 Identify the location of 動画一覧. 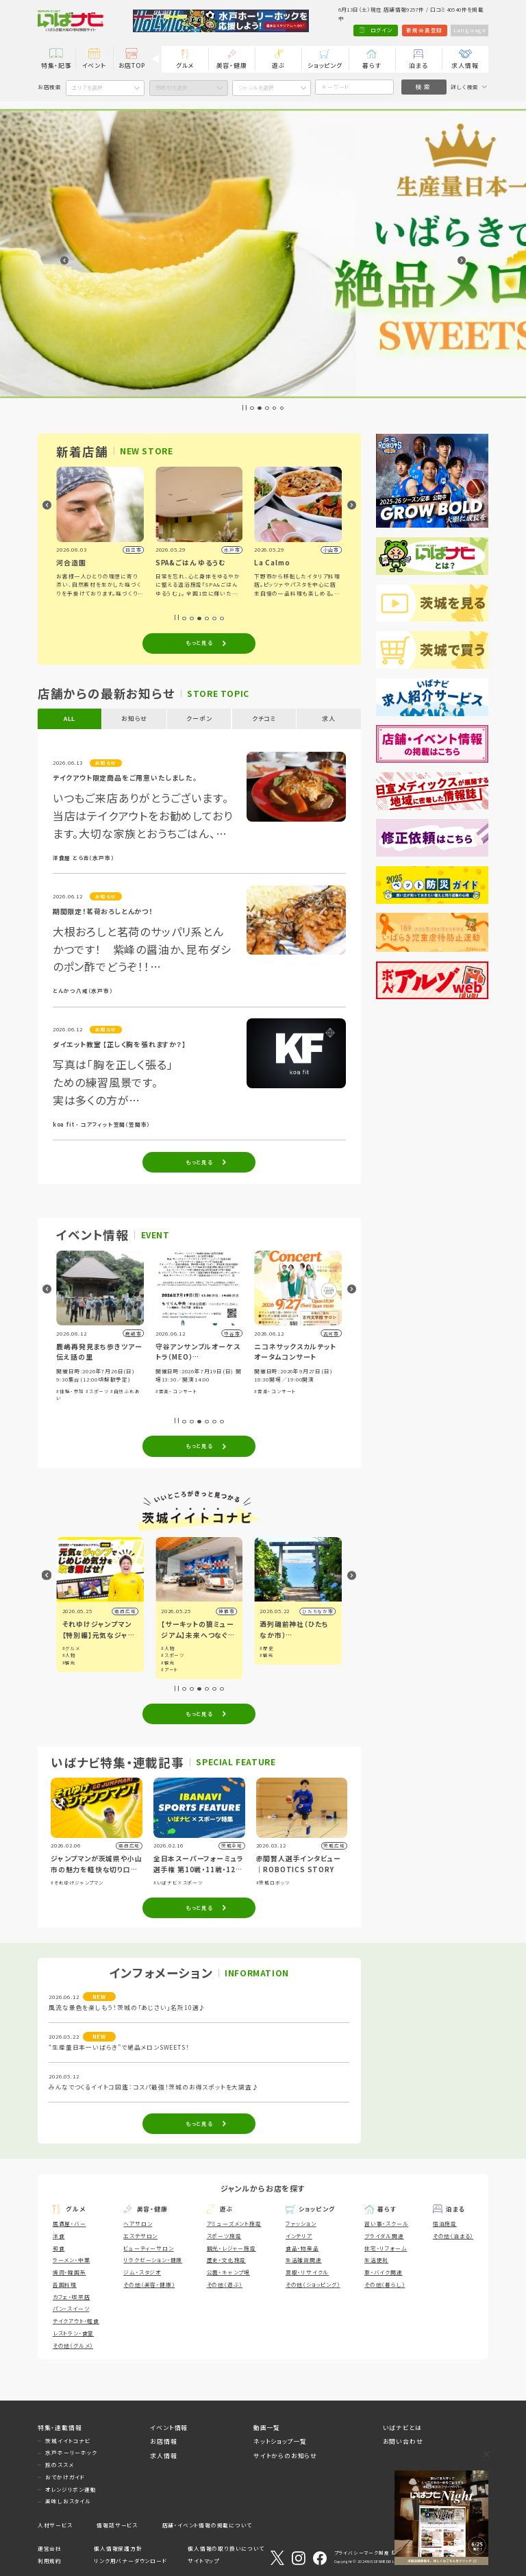
(266, 2427).